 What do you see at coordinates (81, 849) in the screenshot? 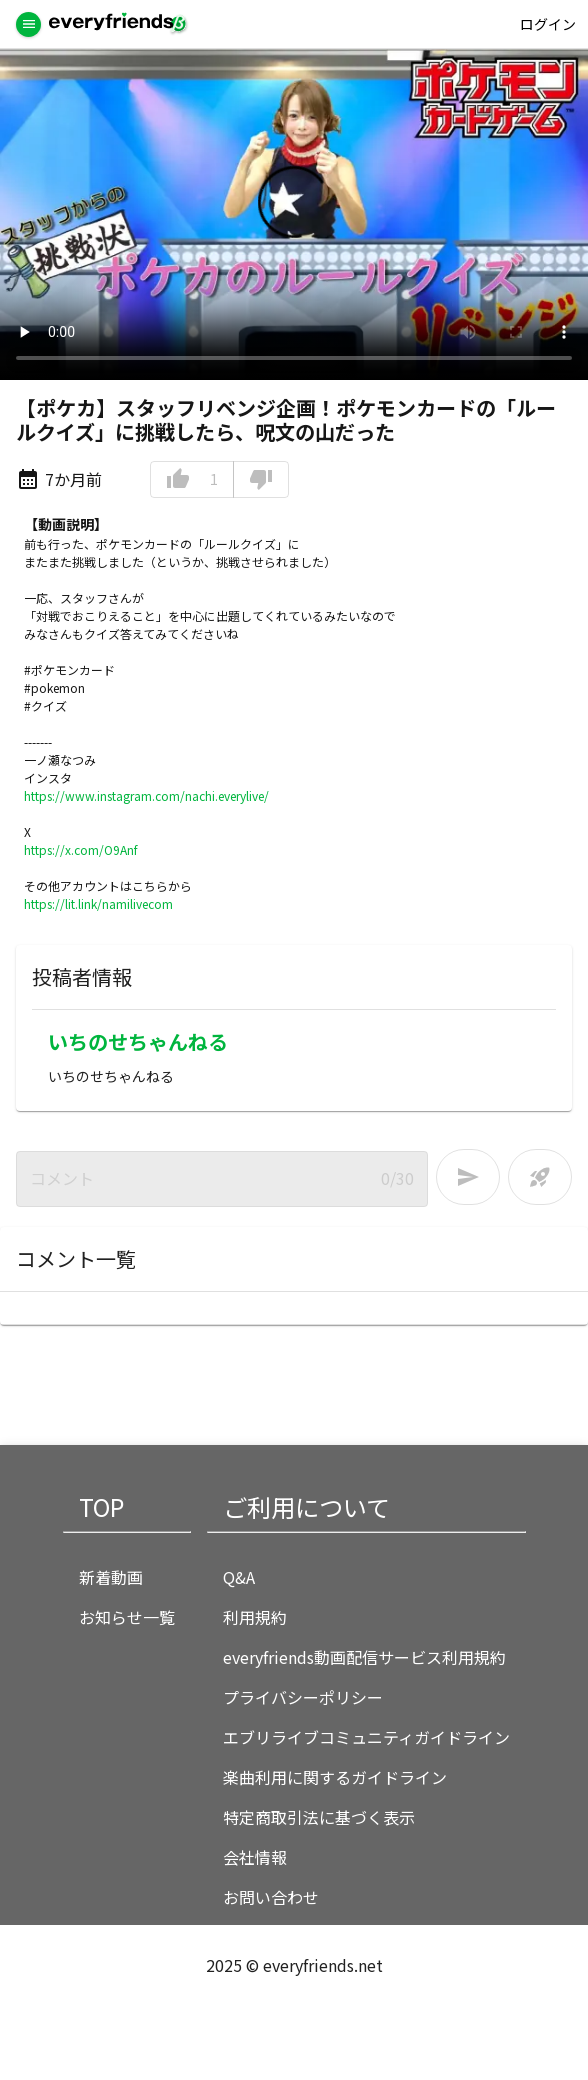
I see `https://x.com/O9Anf` at bounding box center [81, 849].